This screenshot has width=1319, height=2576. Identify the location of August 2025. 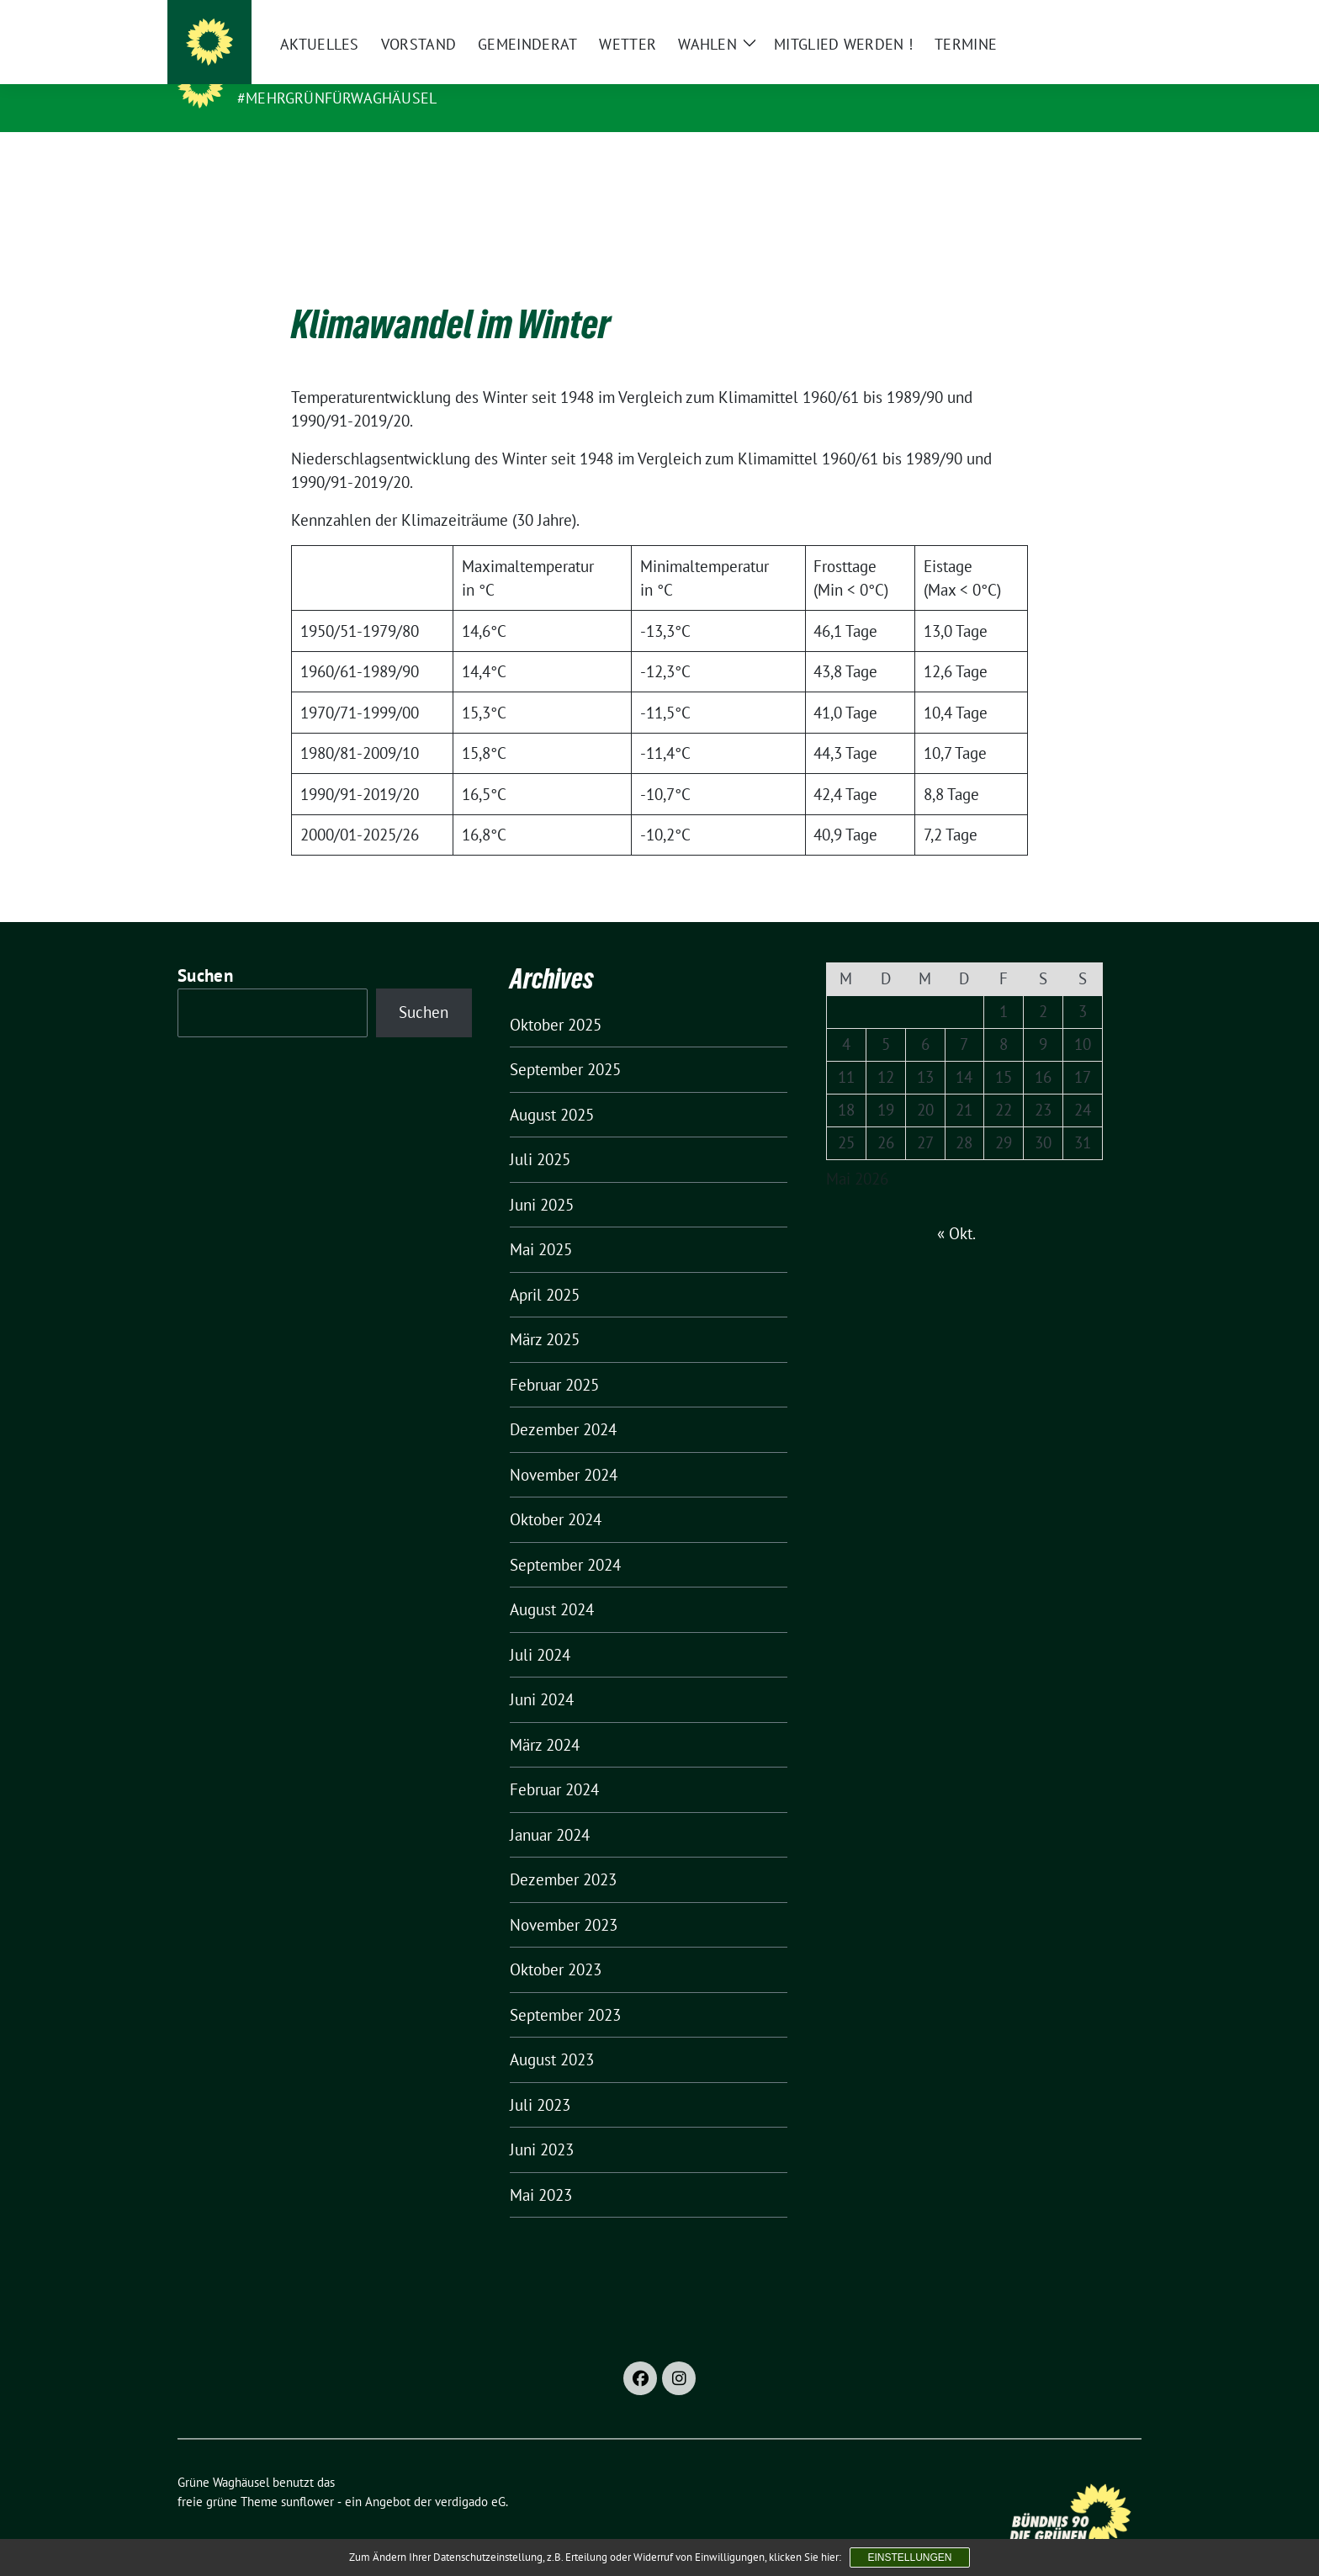
(552, 1089).